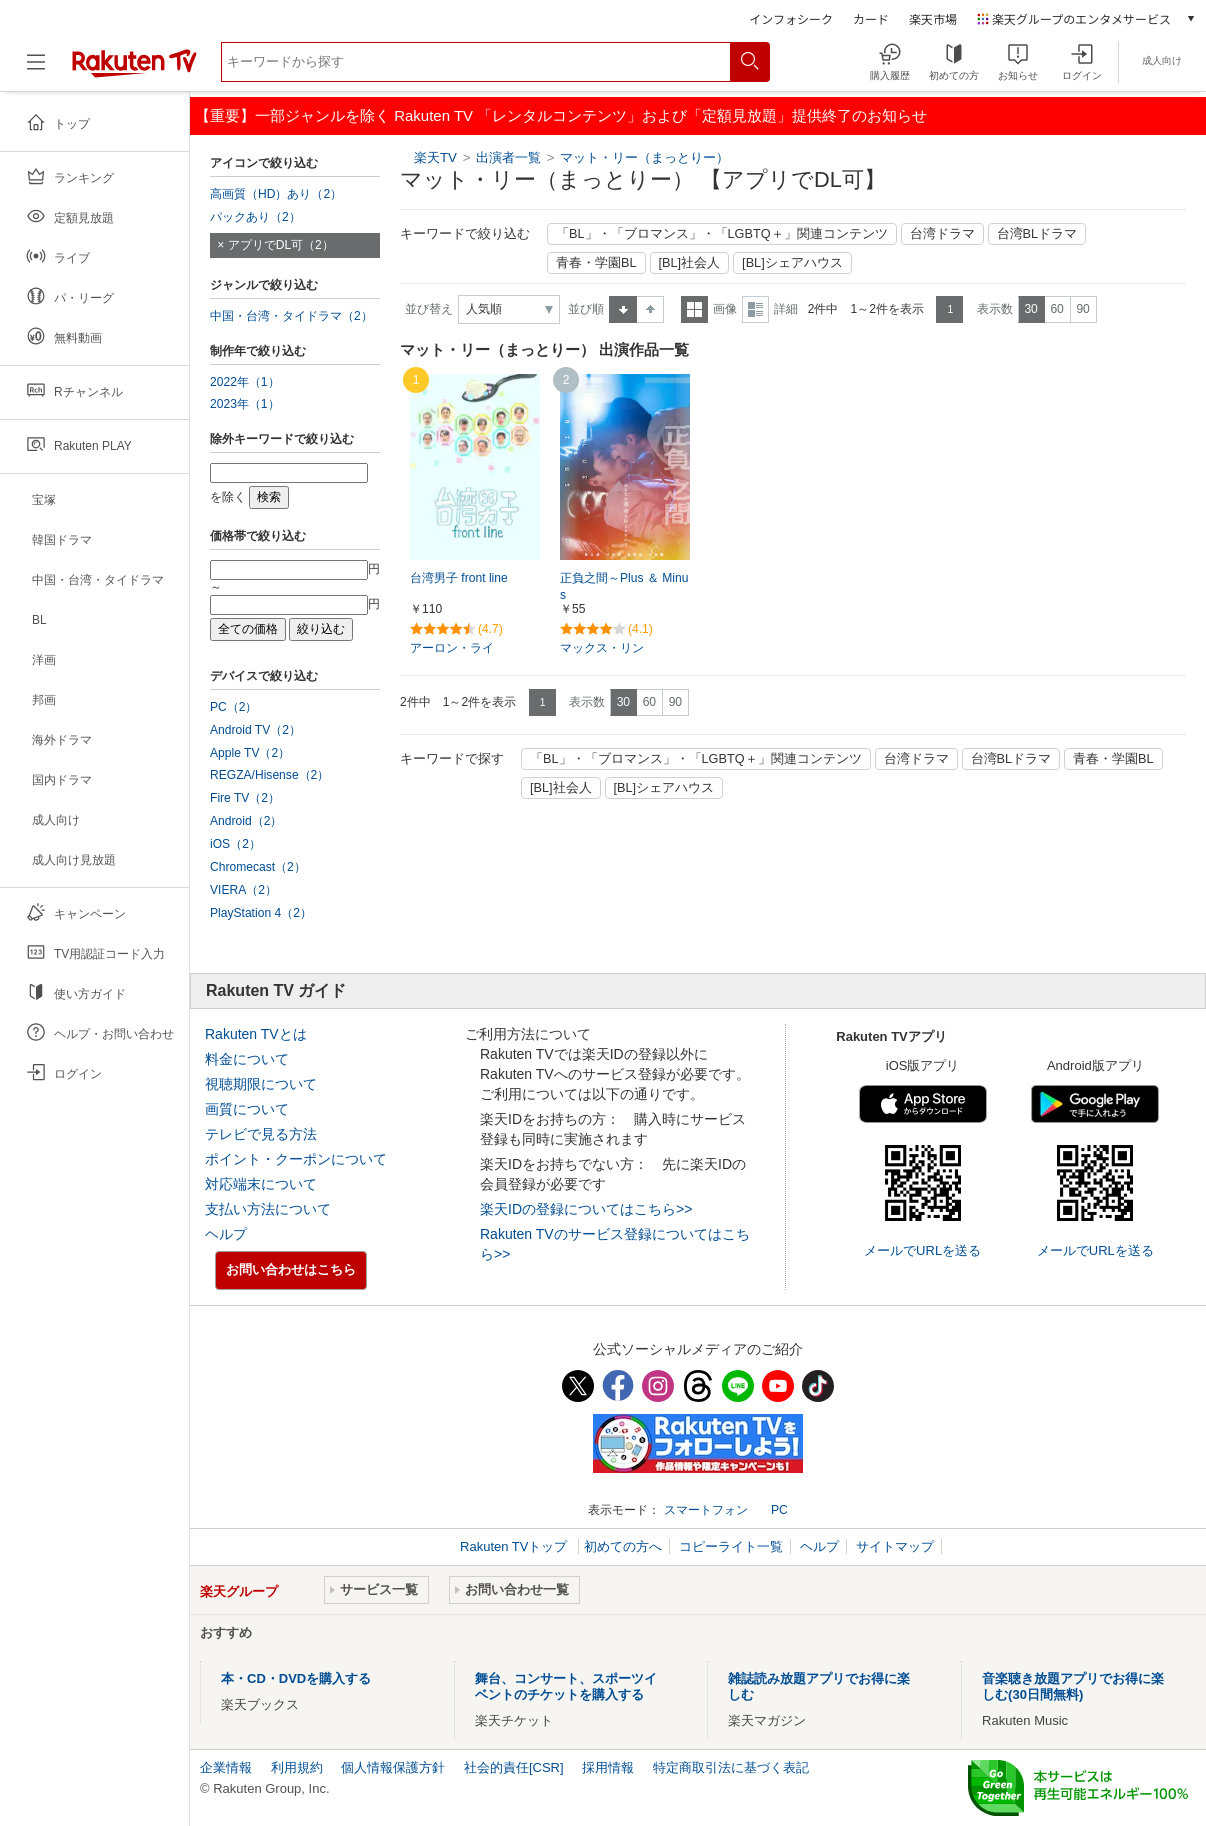 This screenshot has height=1826, width=1206. I want to click on 台湾BLドラマ, so click(1037, 234).